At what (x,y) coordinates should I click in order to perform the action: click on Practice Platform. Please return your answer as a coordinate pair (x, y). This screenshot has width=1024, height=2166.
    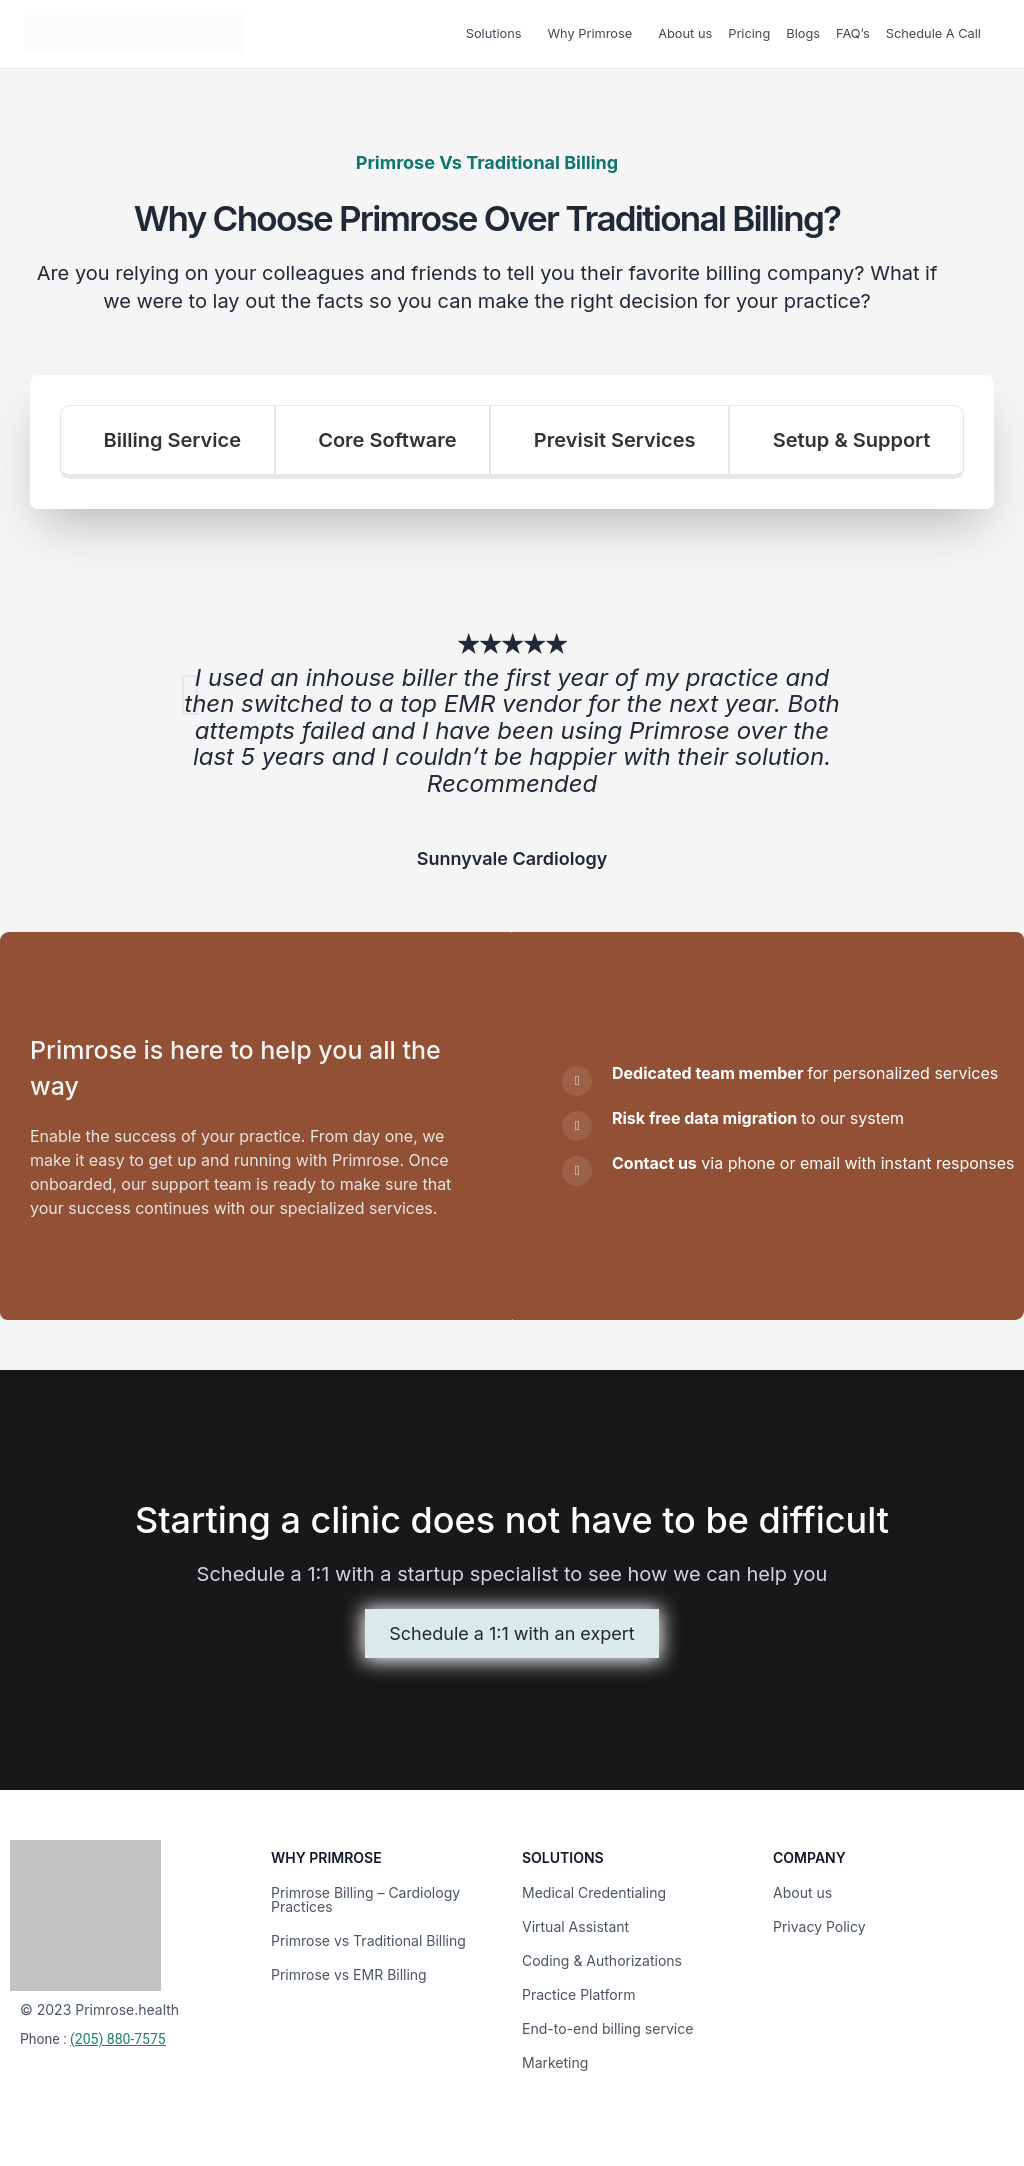
    Looking at the image, I should click on (579, 1990).